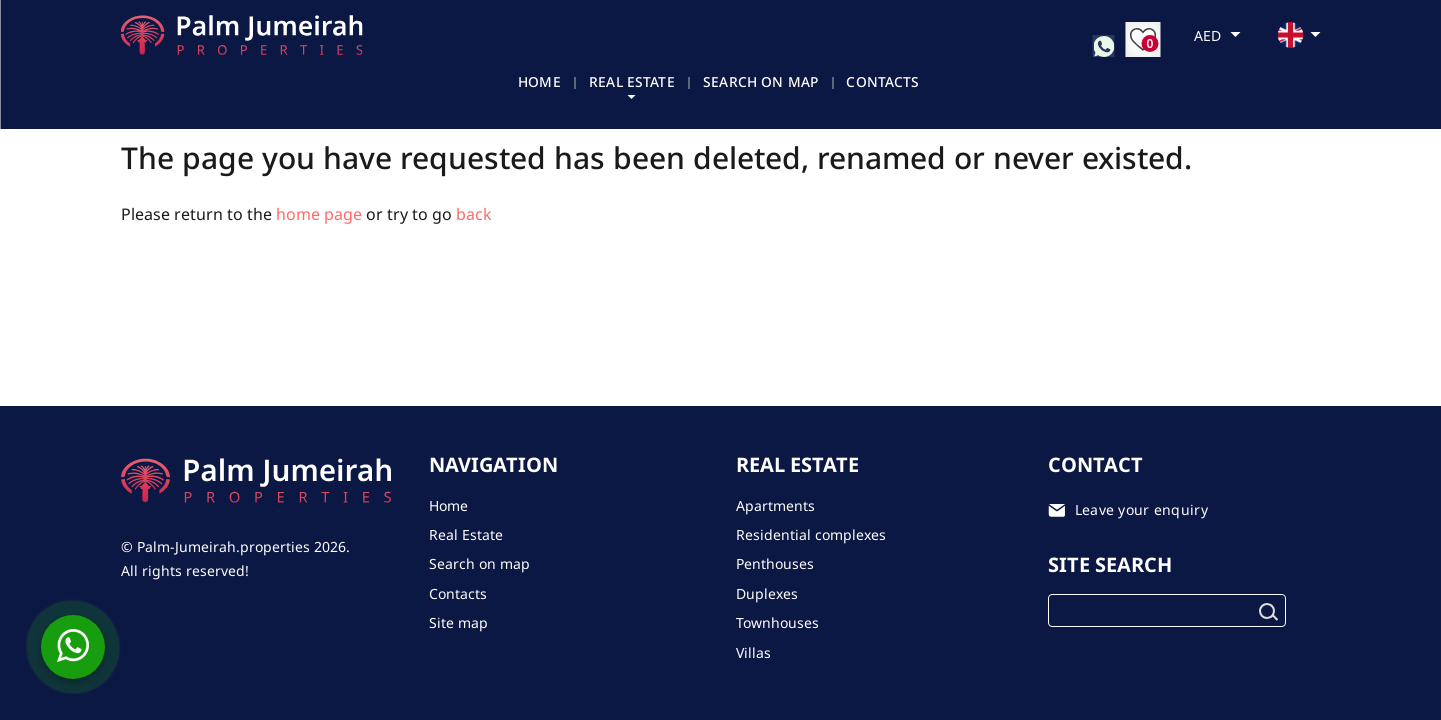 Image resolution: width=1441 pixels, height=720 pixels. Describe the element at coordinates (775, 505) in the screenshot. I see `Apartments` at that location.